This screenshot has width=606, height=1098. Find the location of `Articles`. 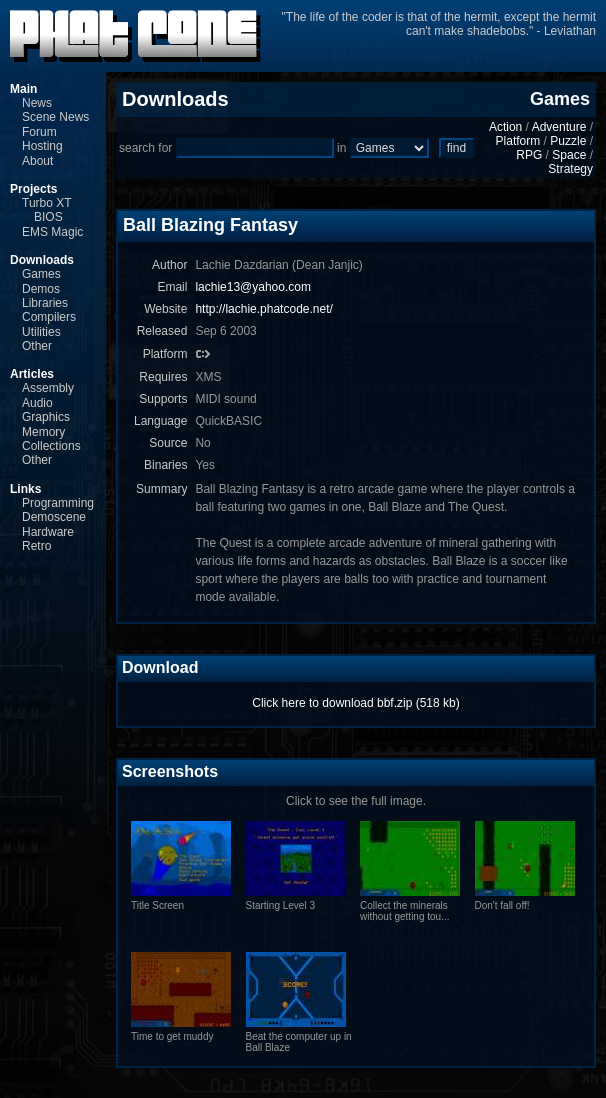

Articles is located at coordinates (32, 374).